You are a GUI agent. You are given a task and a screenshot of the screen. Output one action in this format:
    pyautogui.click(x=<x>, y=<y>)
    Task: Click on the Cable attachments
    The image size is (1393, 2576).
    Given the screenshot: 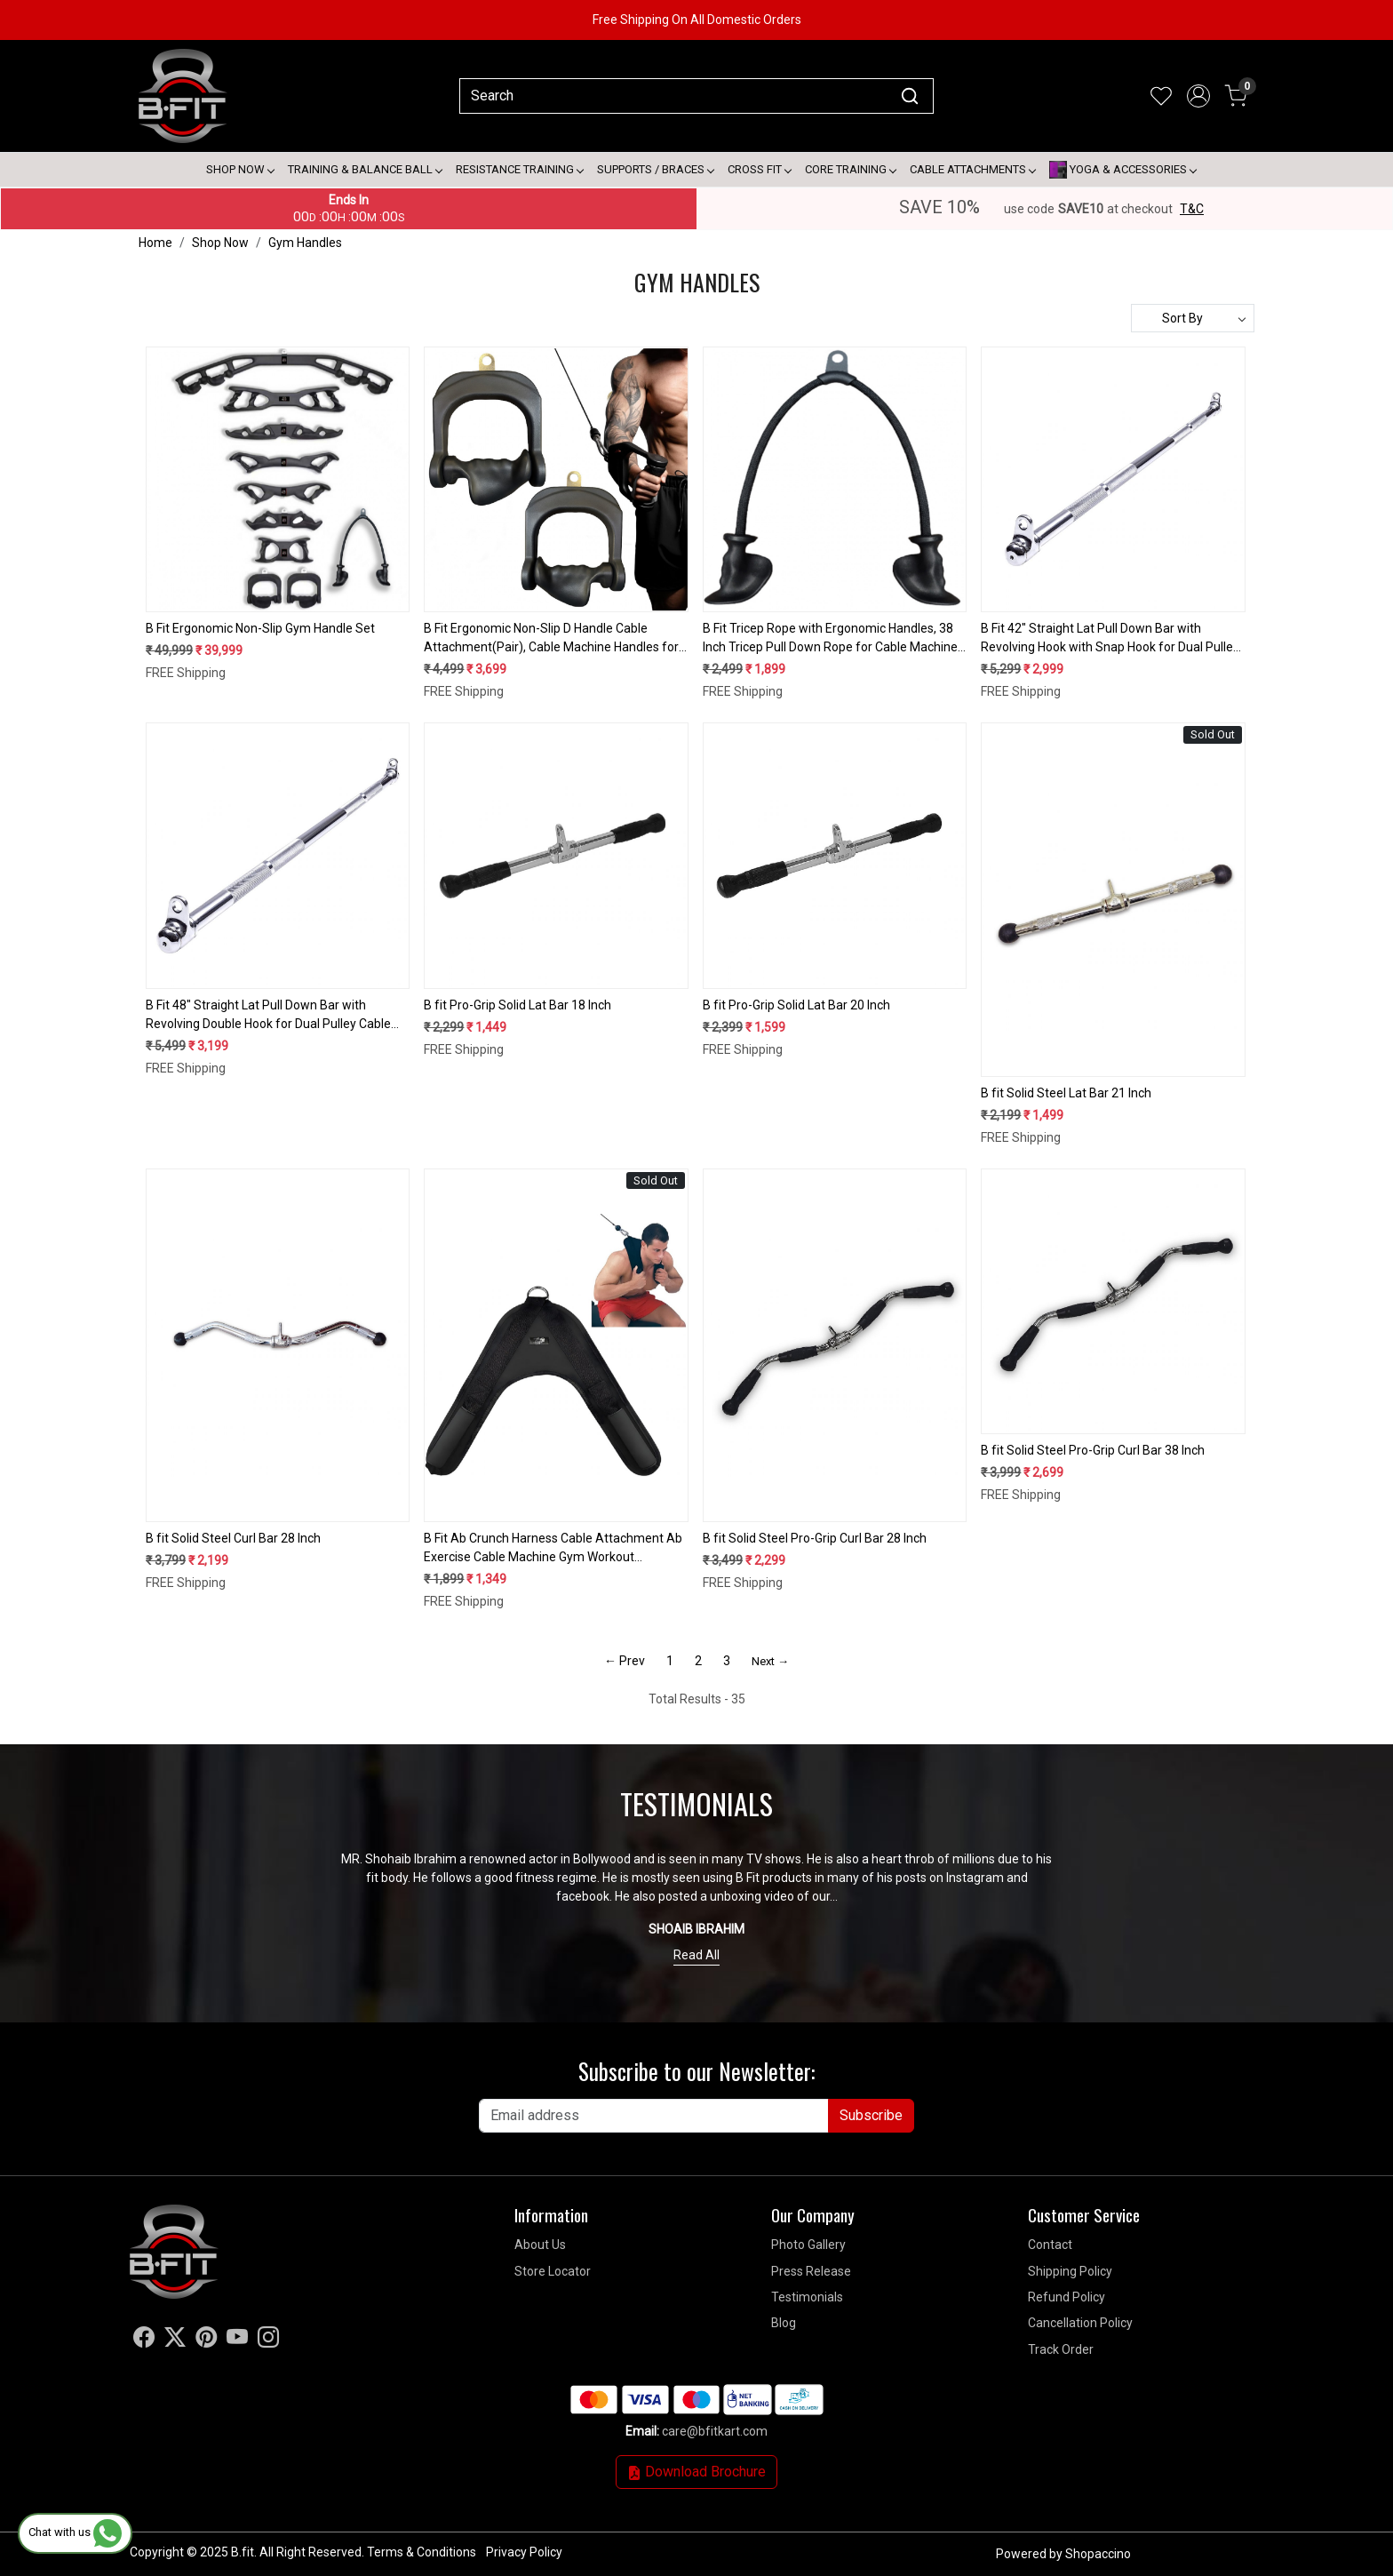 What is the action you would take?
    pyautogui.click(x=972, y=169)
    